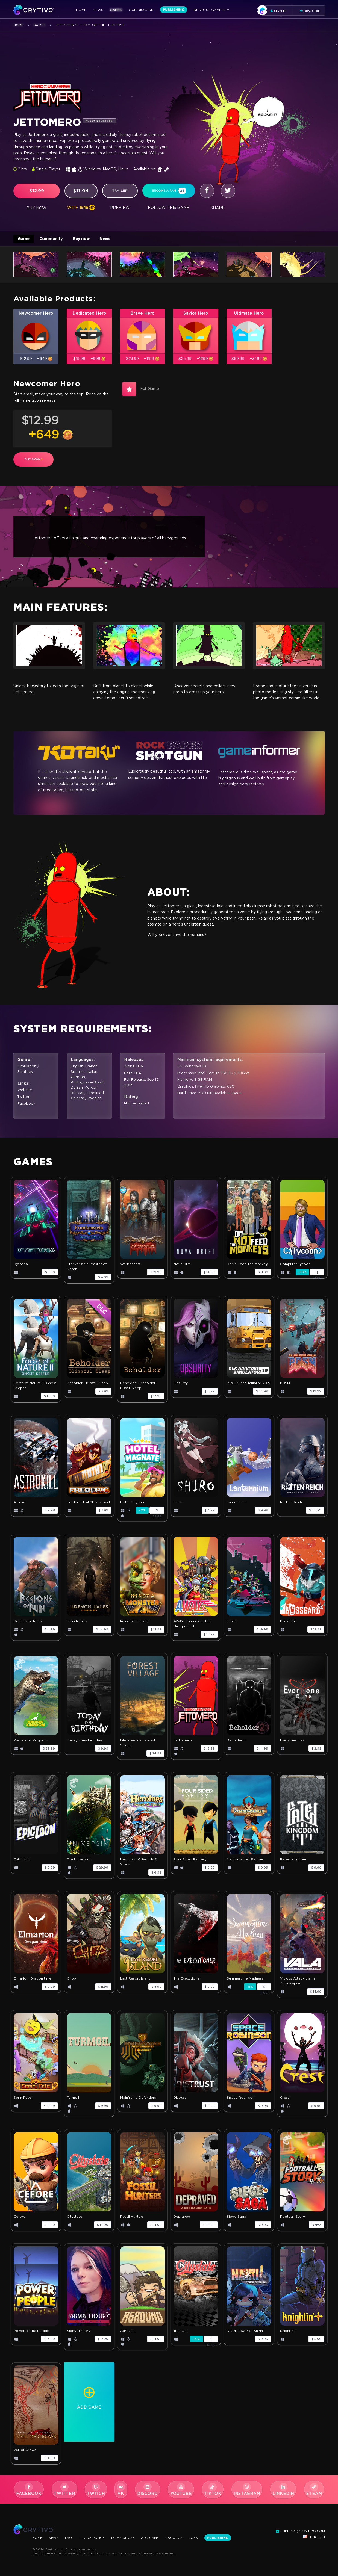  What do you see at coordinates (77, 1623) in the screenshot?
I see `Trench Tales` at bounding box center [77, 1623].